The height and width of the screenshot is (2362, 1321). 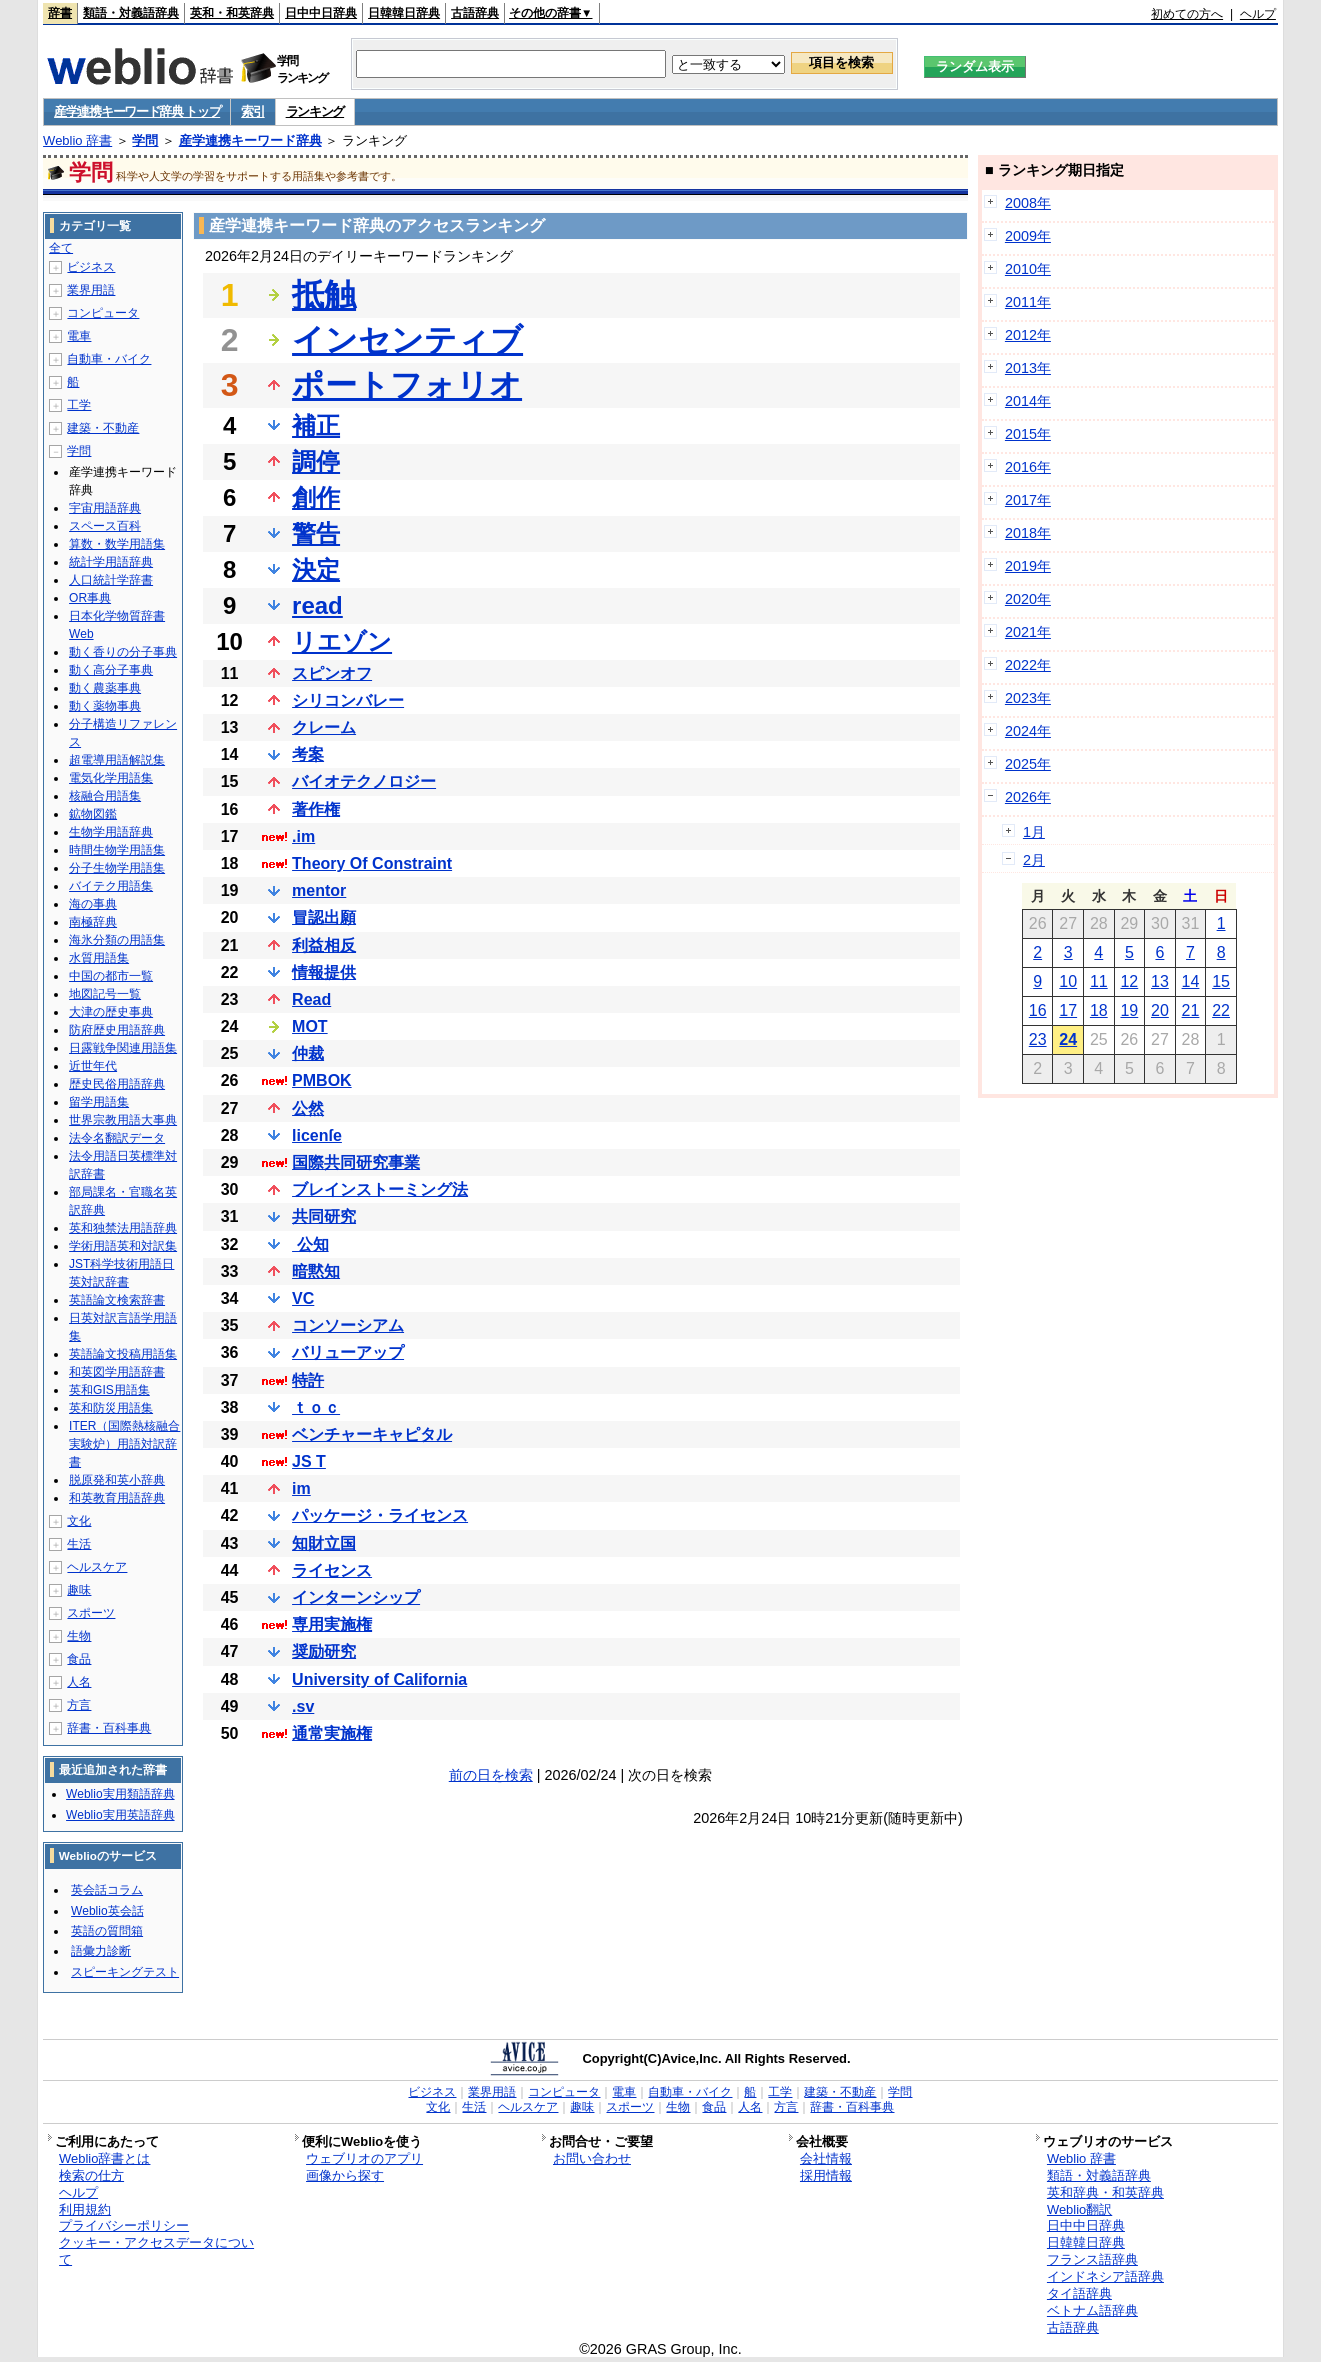 I want to click on バイテク用語集, so click(x=111, y=886).